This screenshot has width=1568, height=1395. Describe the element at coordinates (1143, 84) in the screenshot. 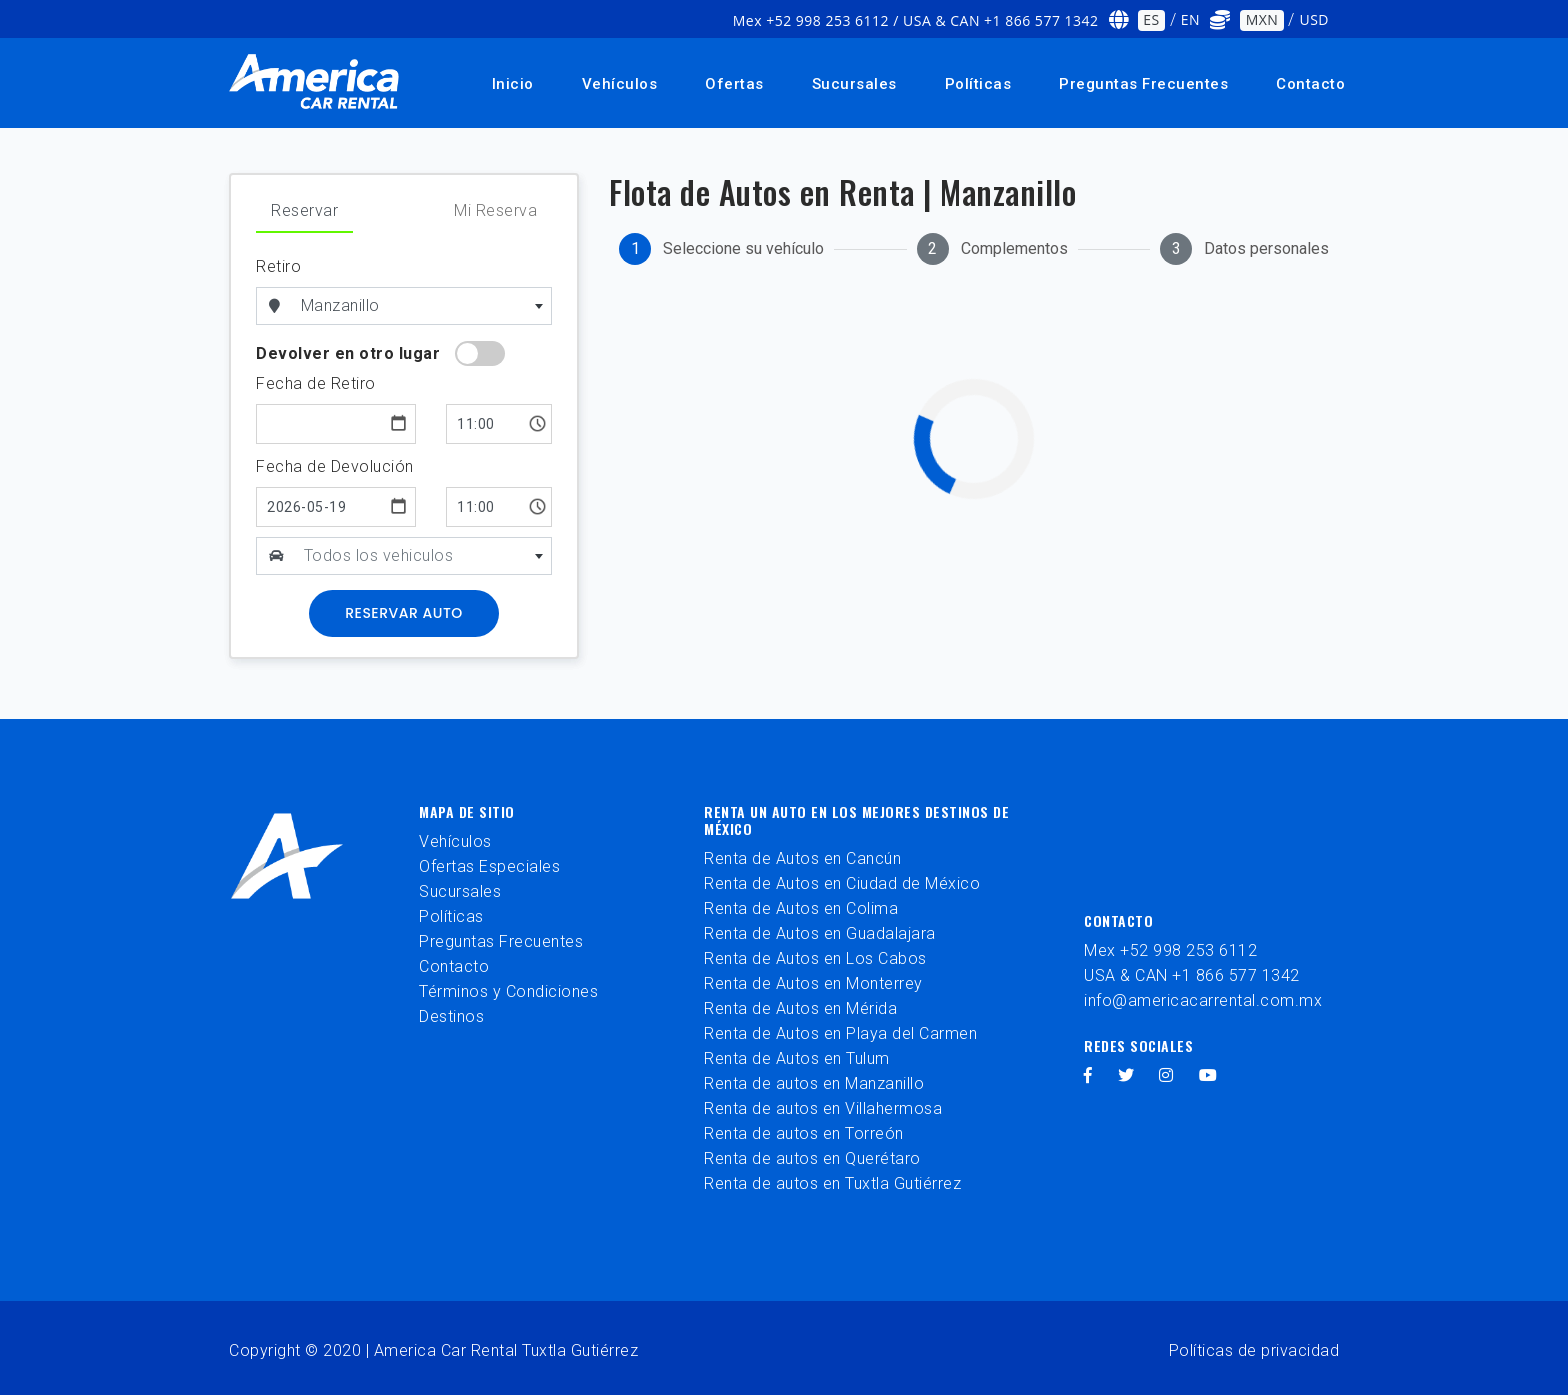

I see `Preguntas Frecuentes` at that location.